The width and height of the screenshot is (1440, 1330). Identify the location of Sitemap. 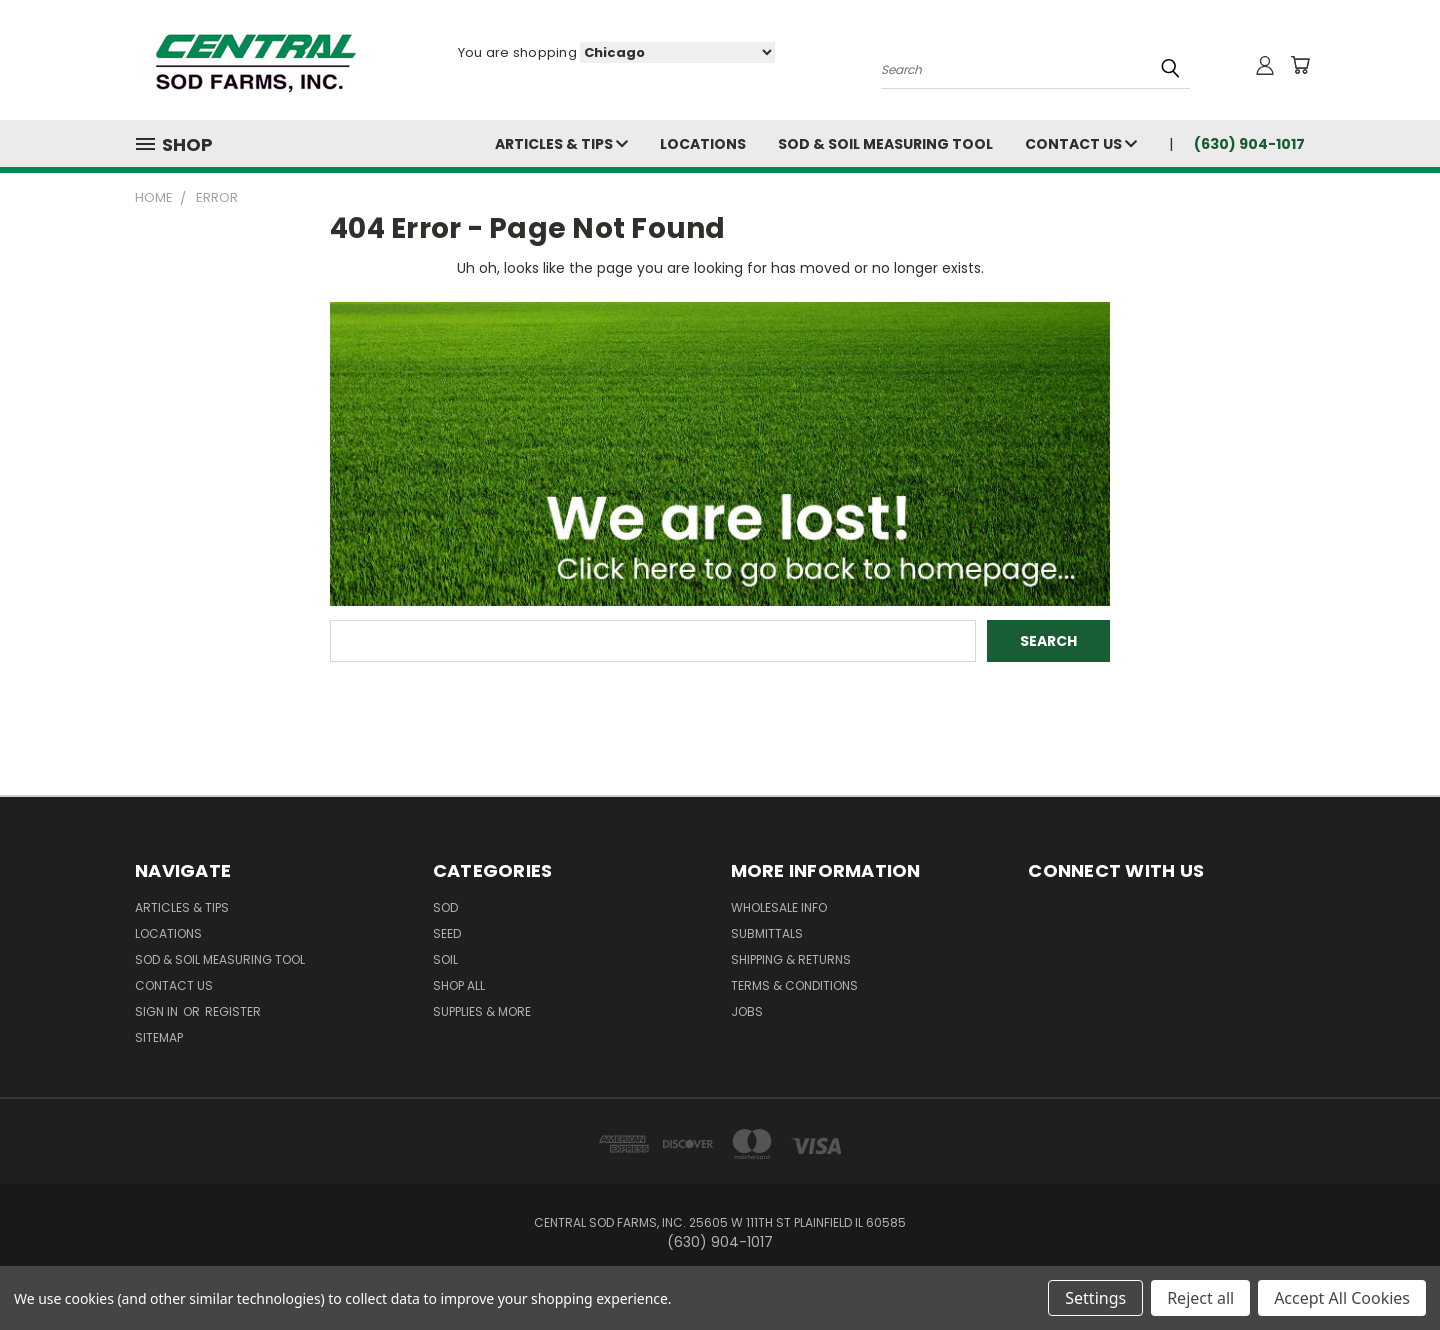
(159, 1037).